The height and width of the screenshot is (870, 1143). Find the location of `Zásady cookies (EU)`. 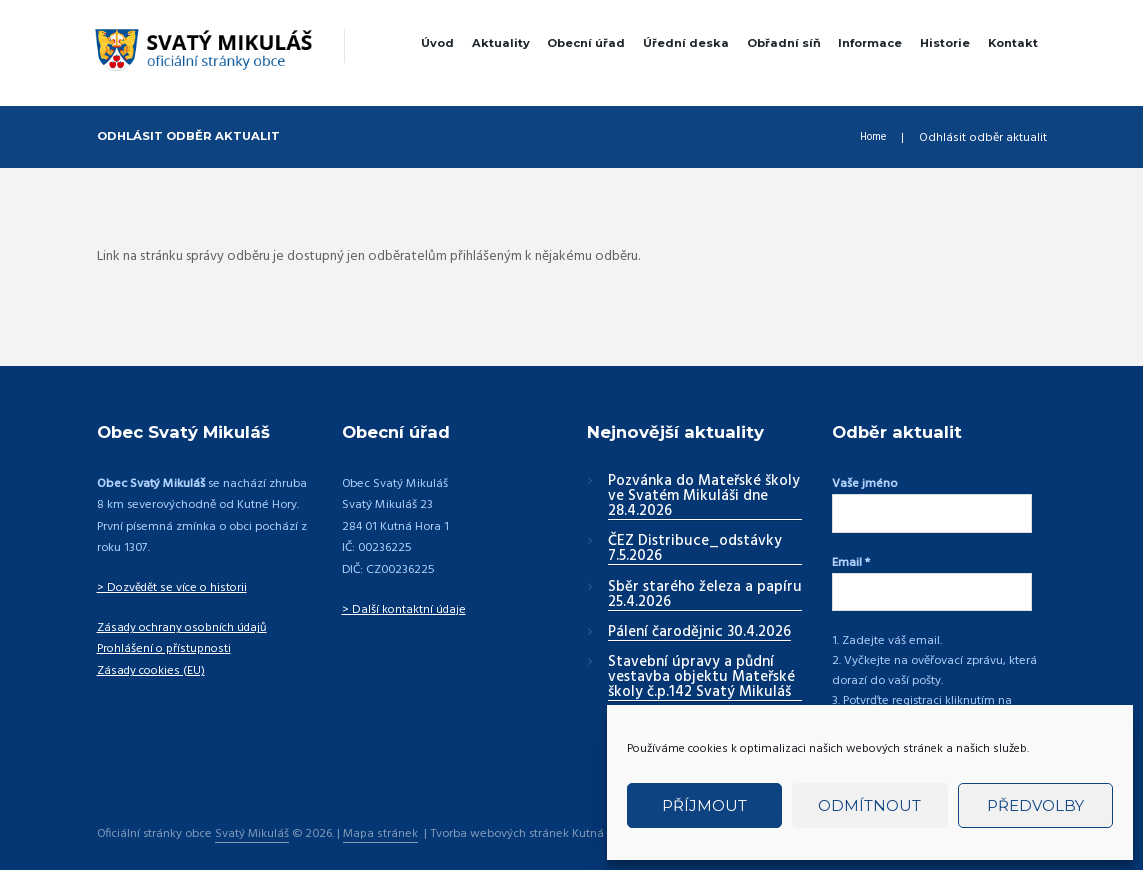

Zásady cookies (EU) is located at coordinates (151, 671).